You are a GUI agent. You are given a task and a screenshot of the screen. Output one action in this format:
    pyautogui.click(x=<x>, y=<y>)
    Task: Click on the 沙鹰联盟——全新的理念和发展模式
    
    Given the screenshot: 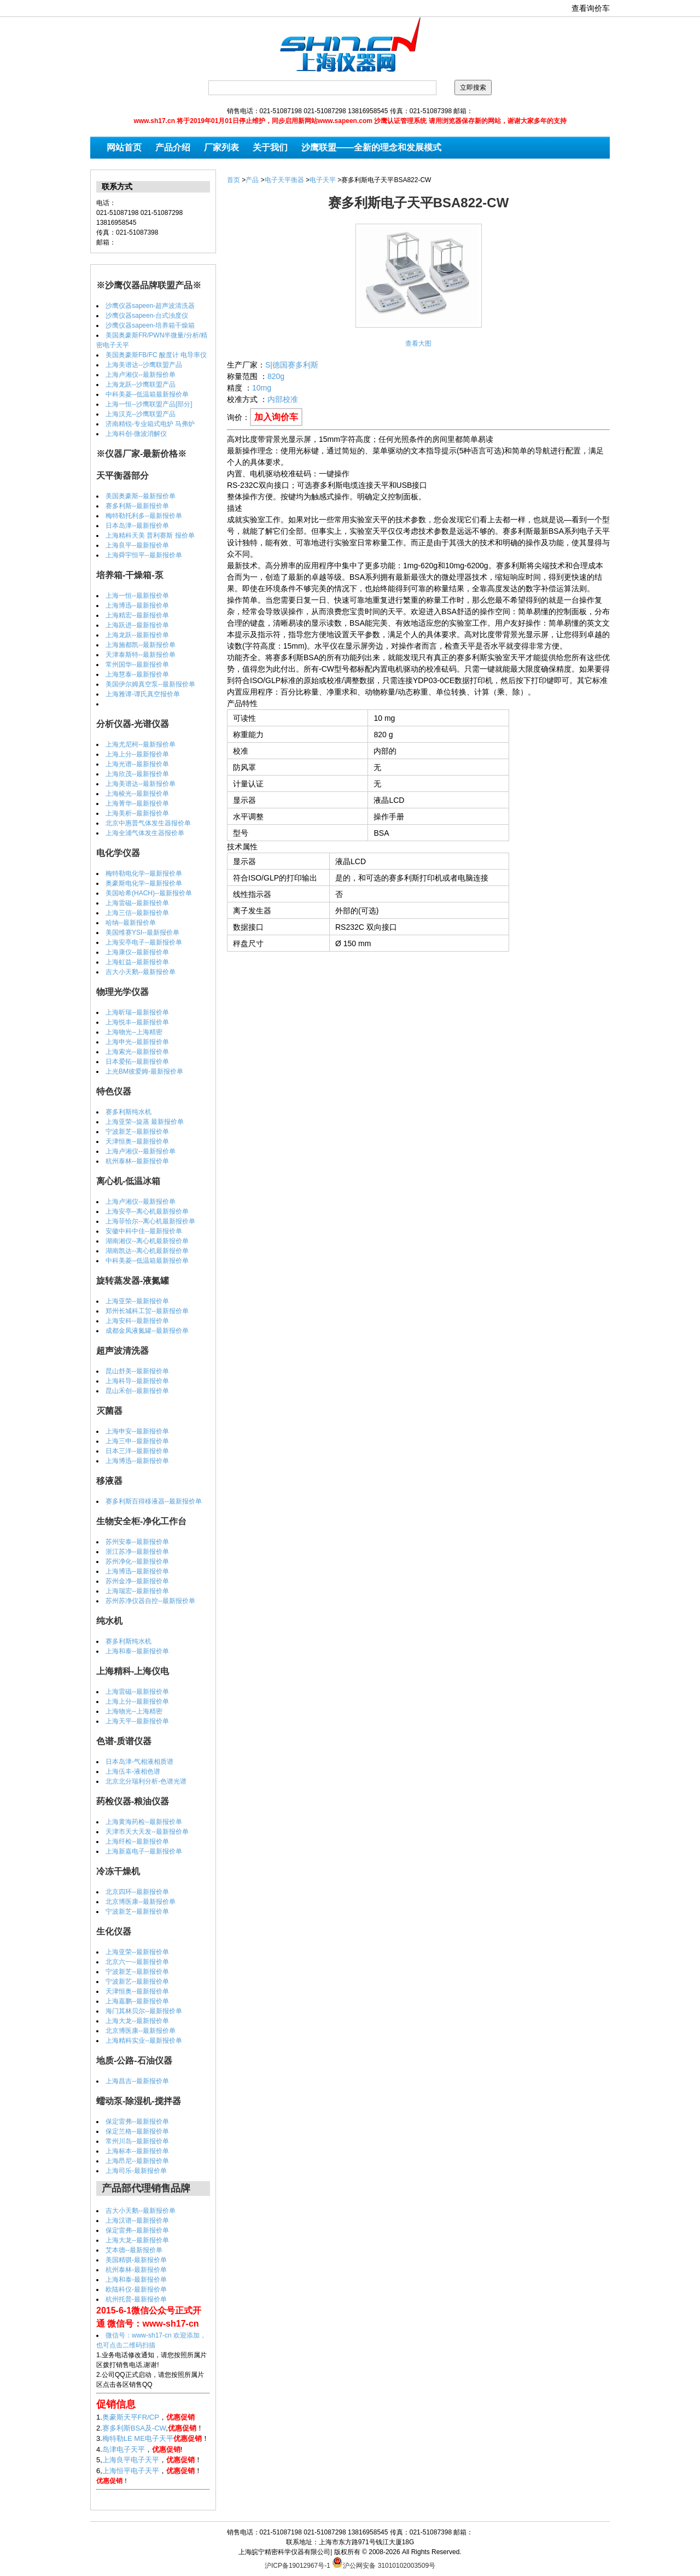 What is the action you would take?
    pyautogui.click(x=371, y=147)
    